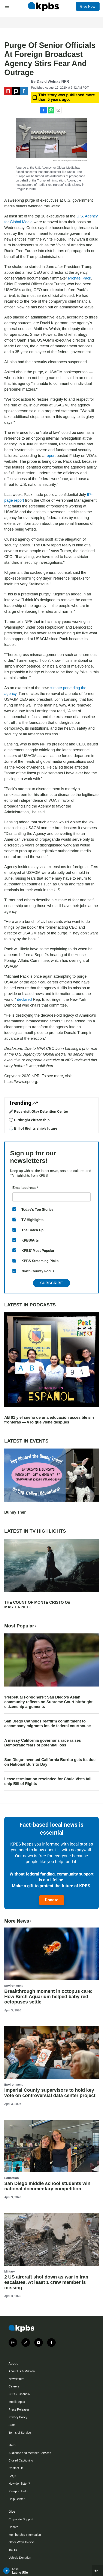 Image resolution: width=103 pixels, height=2576 pixels. I want to click on FAQs, so click(12, 2476).